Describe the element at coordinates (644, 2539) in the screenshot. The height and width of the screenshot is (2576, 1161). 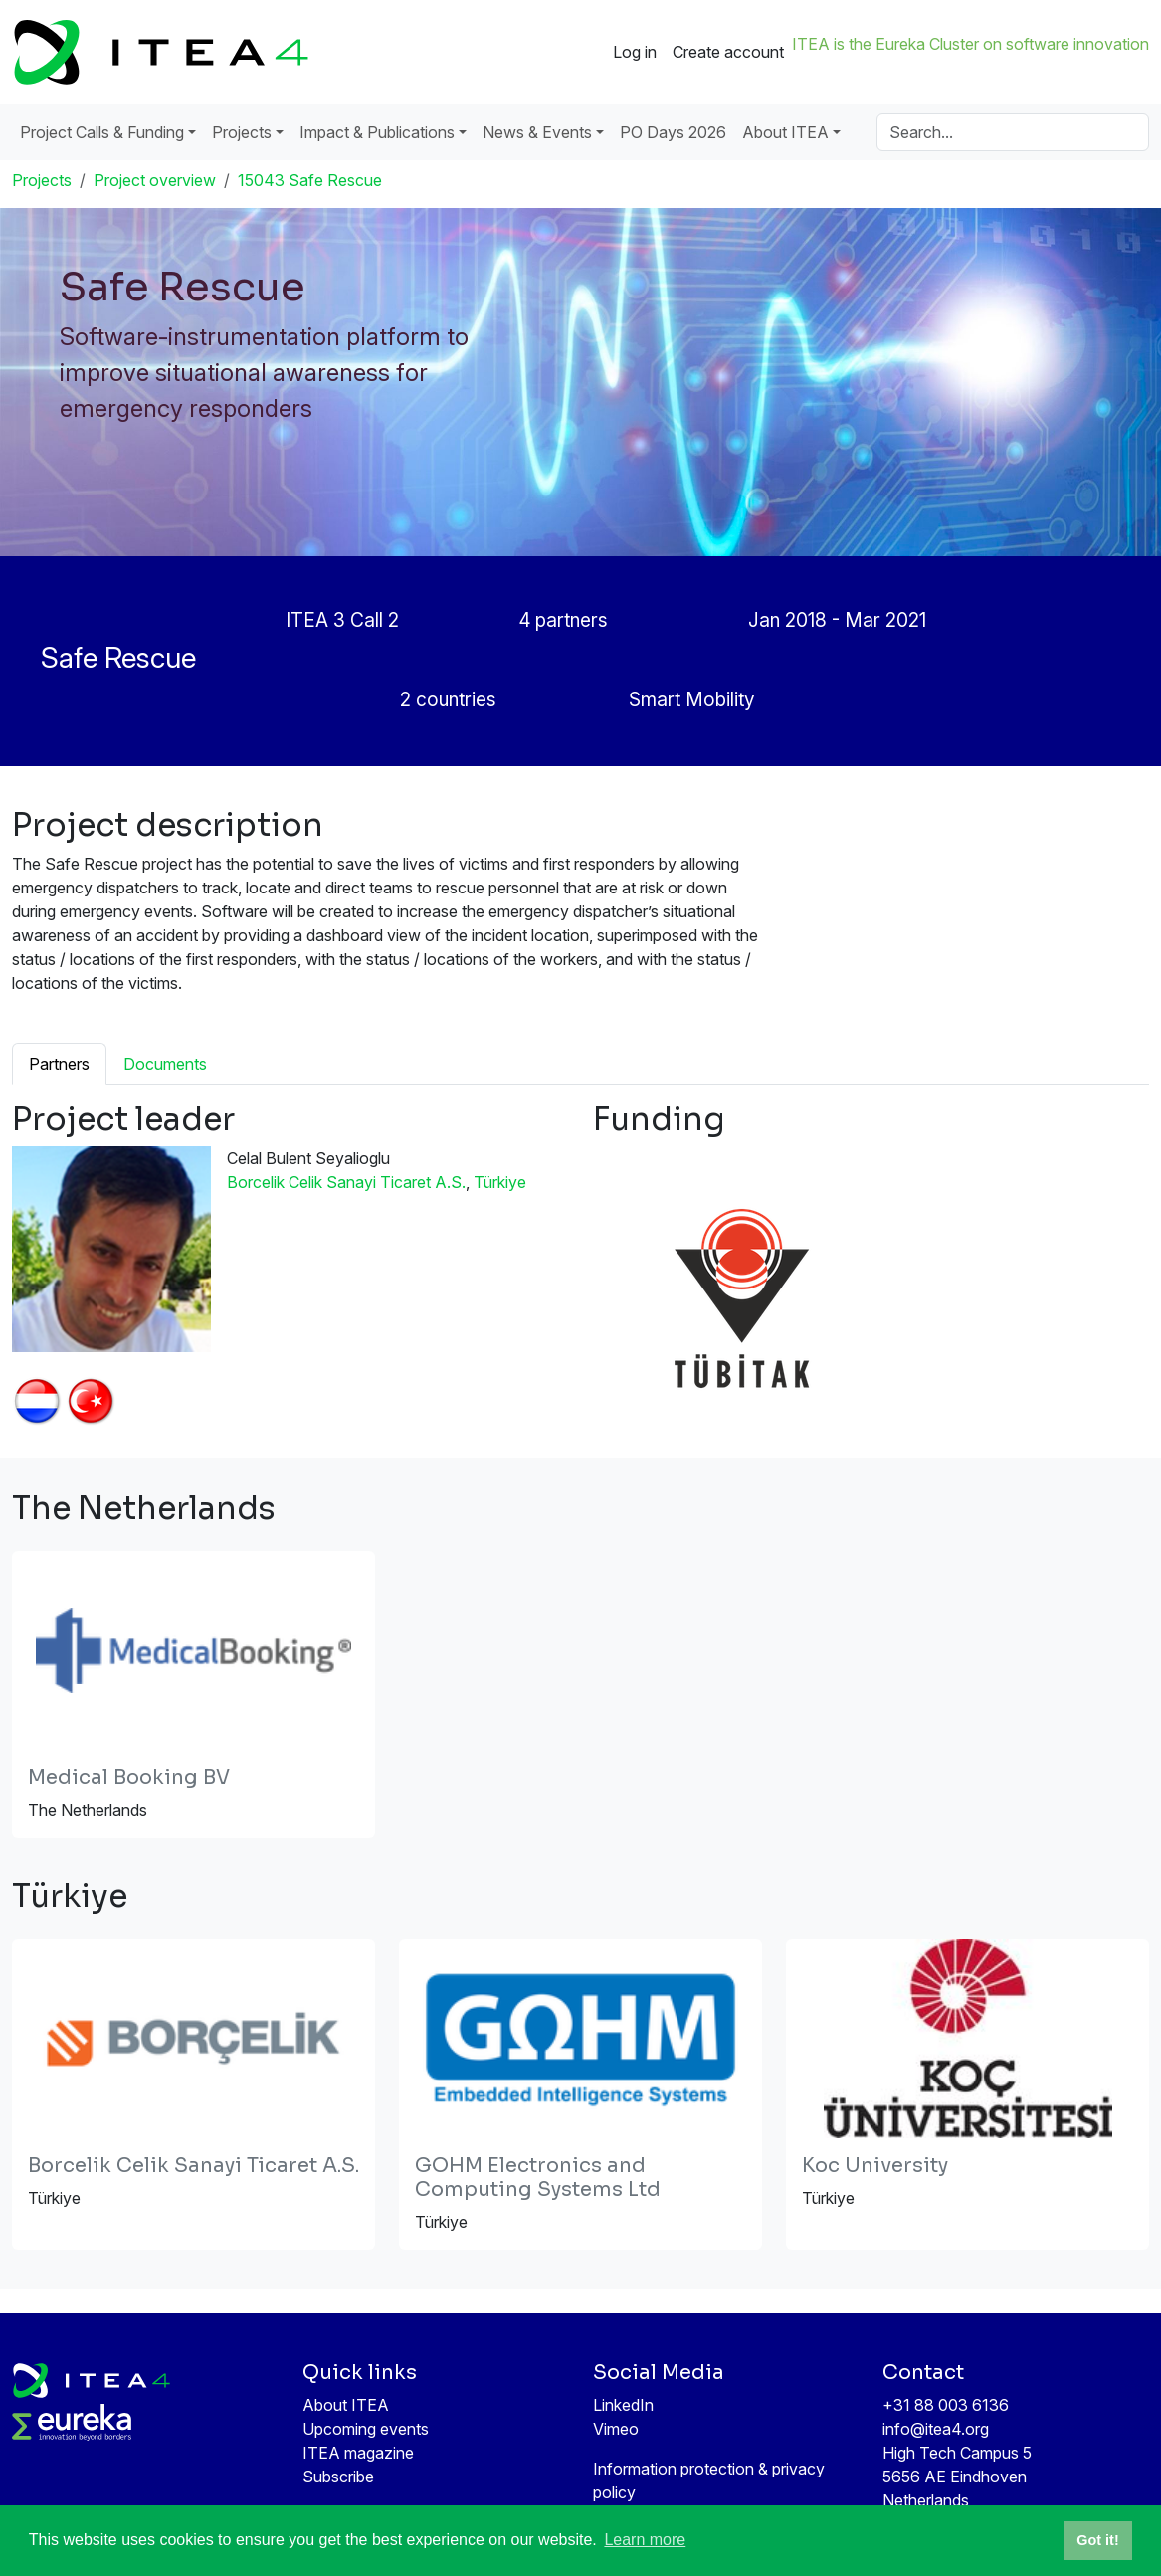
I see `Learn more [button]` at that location.